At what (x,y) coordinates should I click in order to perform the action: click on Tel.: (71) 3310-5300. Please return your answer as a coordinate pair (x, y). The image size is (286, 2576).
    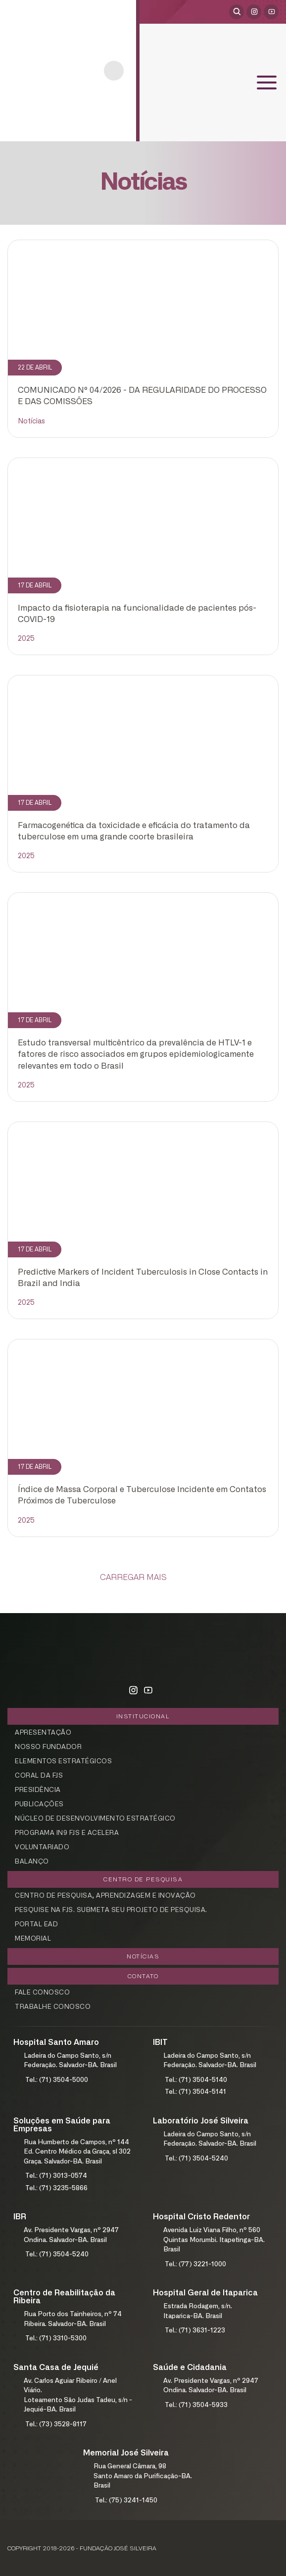
    Looking at the image, I should click on (56, 2338).